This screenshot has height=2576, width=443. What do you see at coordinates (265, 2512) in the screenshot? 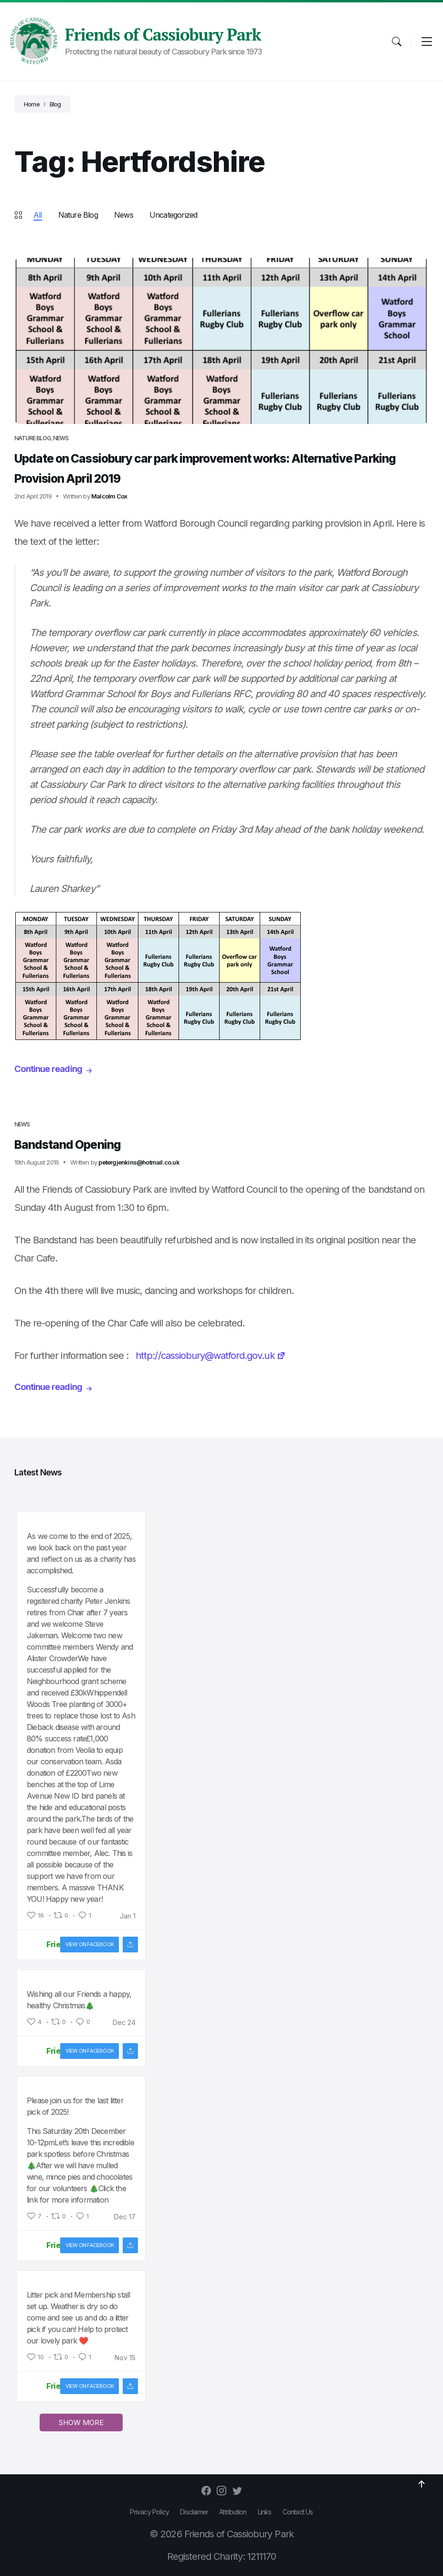
I see `Links [menuitem]` at bounding box center [265, 2512].